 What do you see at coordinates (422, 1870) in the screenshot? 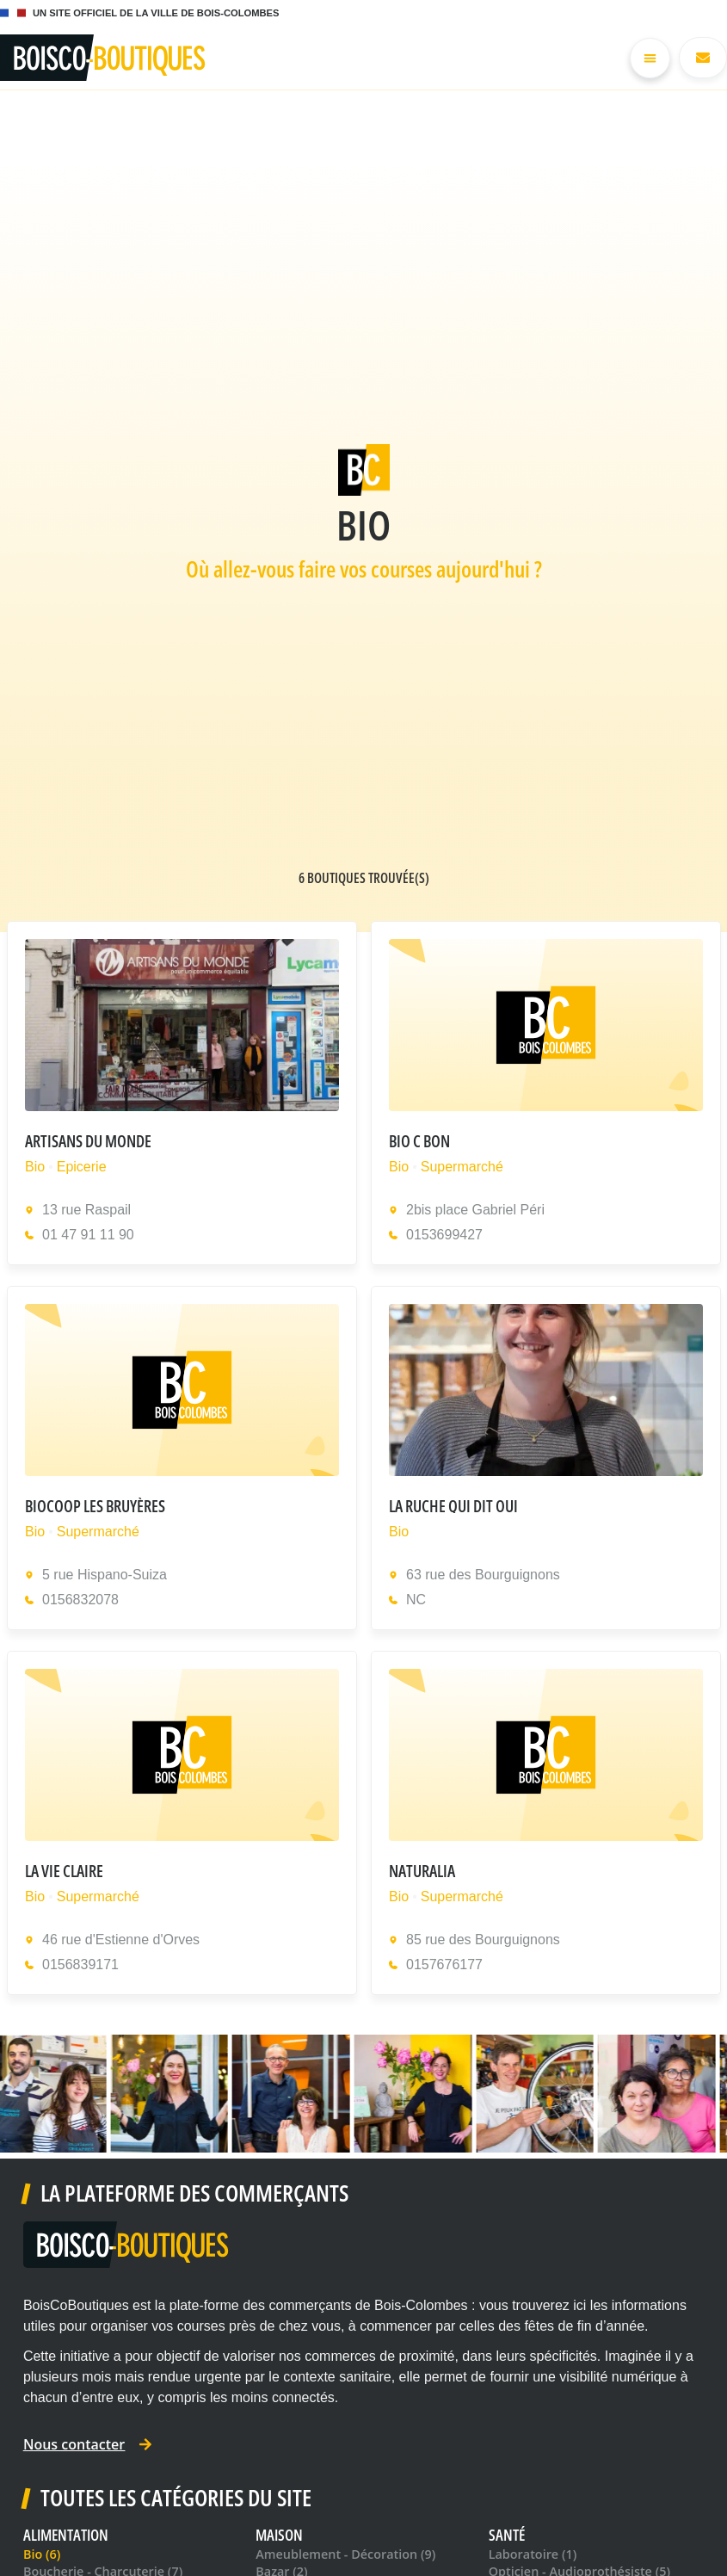
I see `Naturalia` at bounding box center [422, 1870].